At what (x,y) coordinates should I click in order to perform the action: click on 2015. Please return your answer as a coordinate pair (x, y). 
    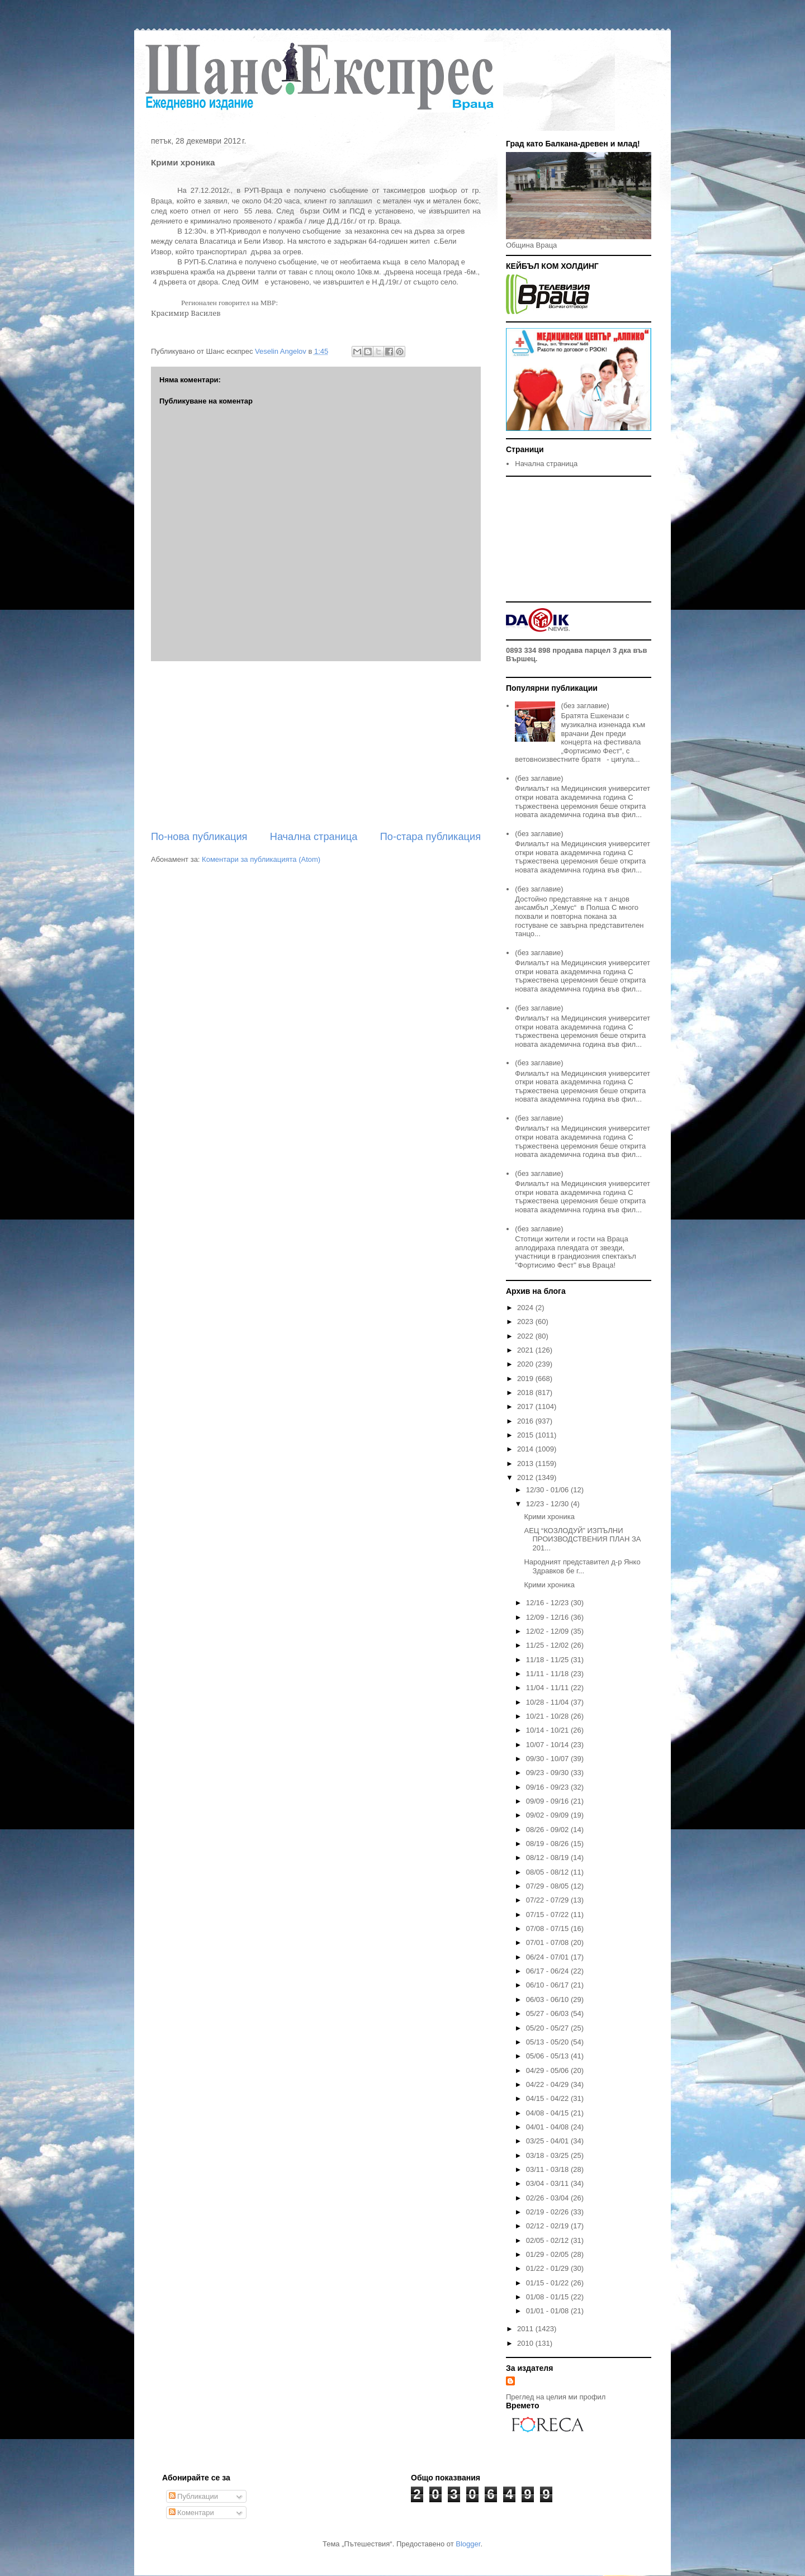
    Looking at the image, I should click on (526, 1435).